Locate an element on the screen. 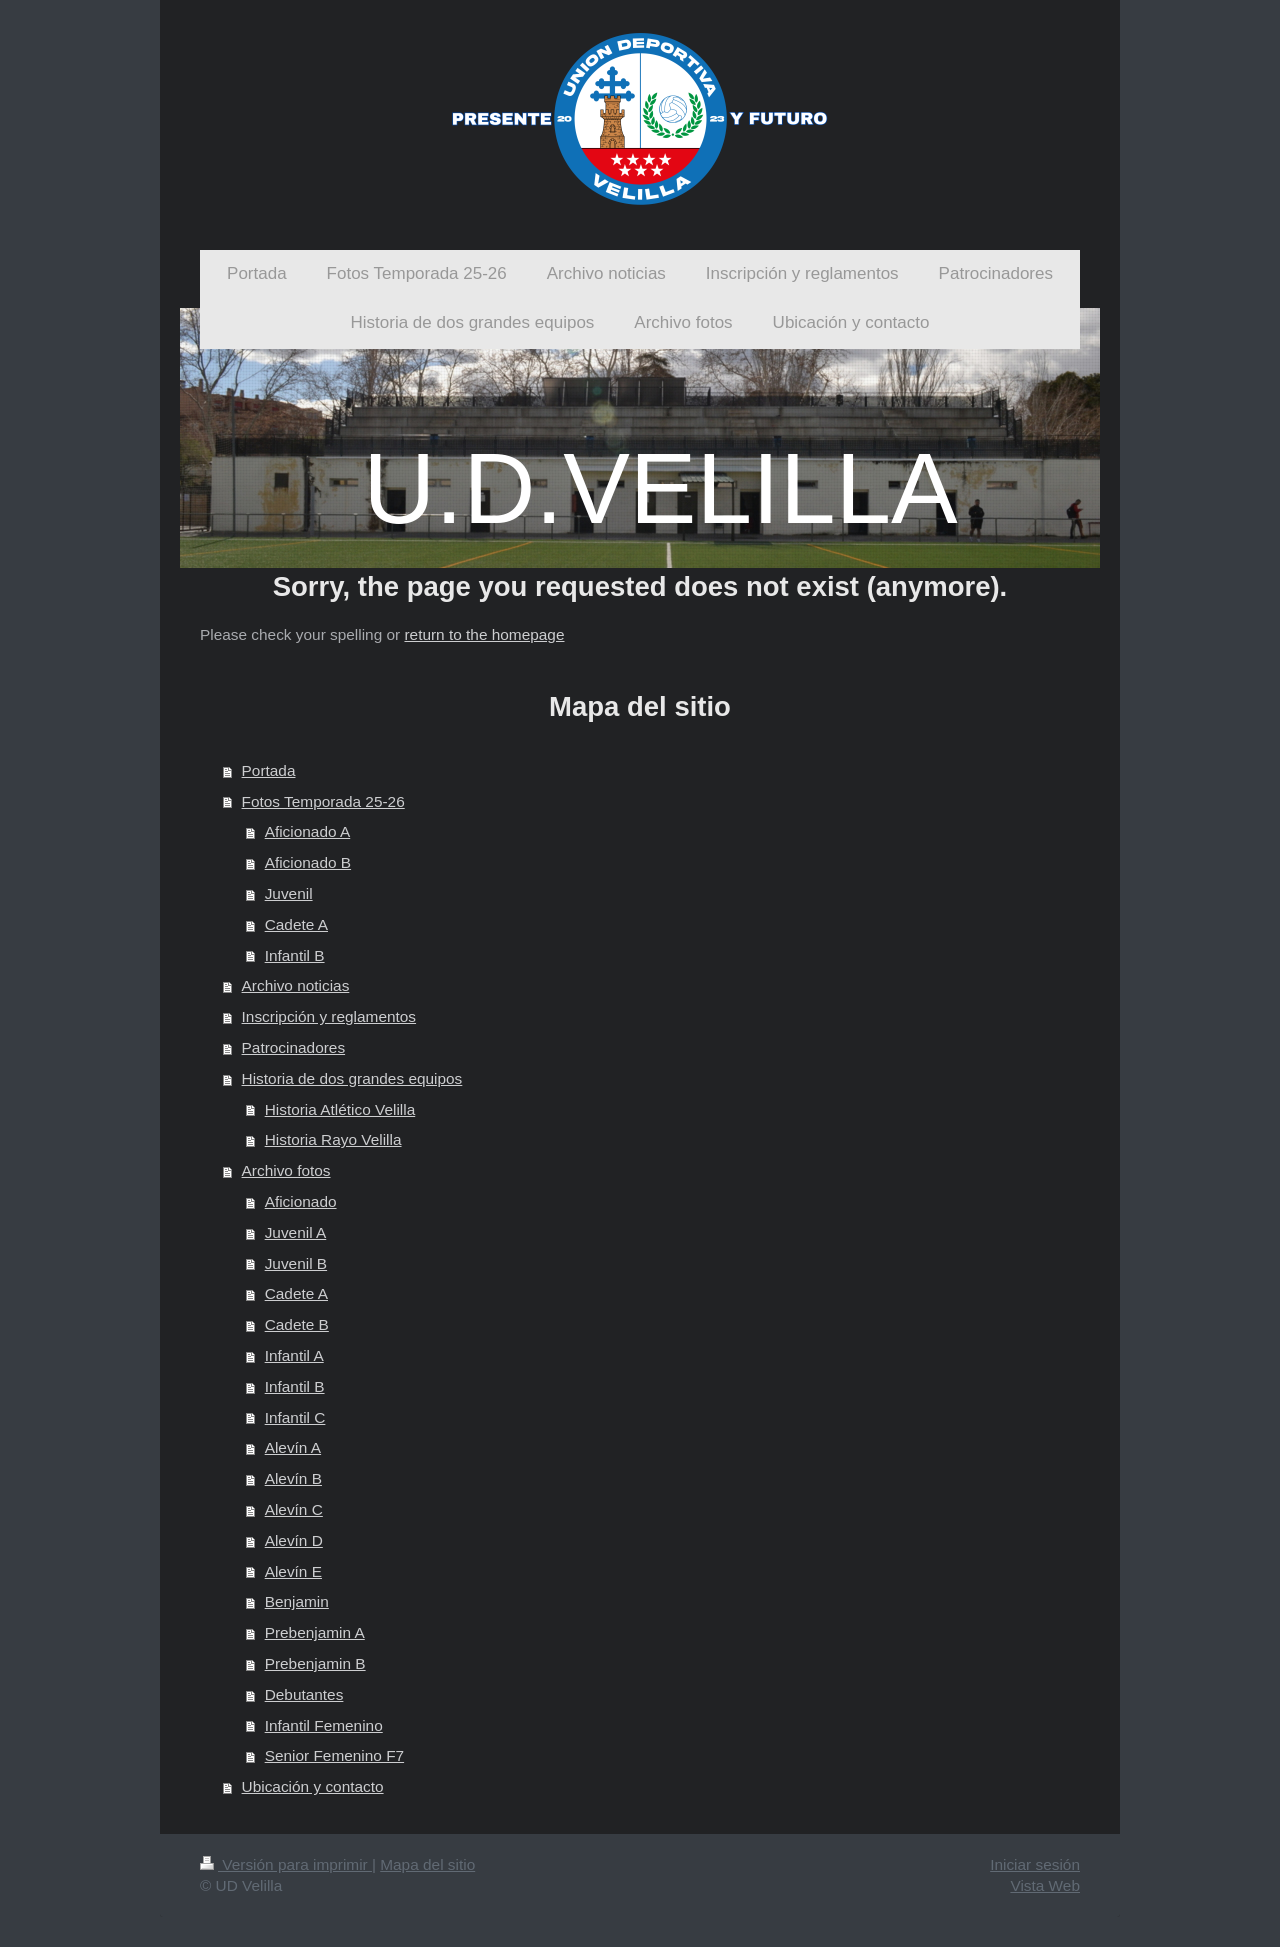 This screenshot has width=1280, height=1947. Alevín E is located at coordinates (293, 1571).